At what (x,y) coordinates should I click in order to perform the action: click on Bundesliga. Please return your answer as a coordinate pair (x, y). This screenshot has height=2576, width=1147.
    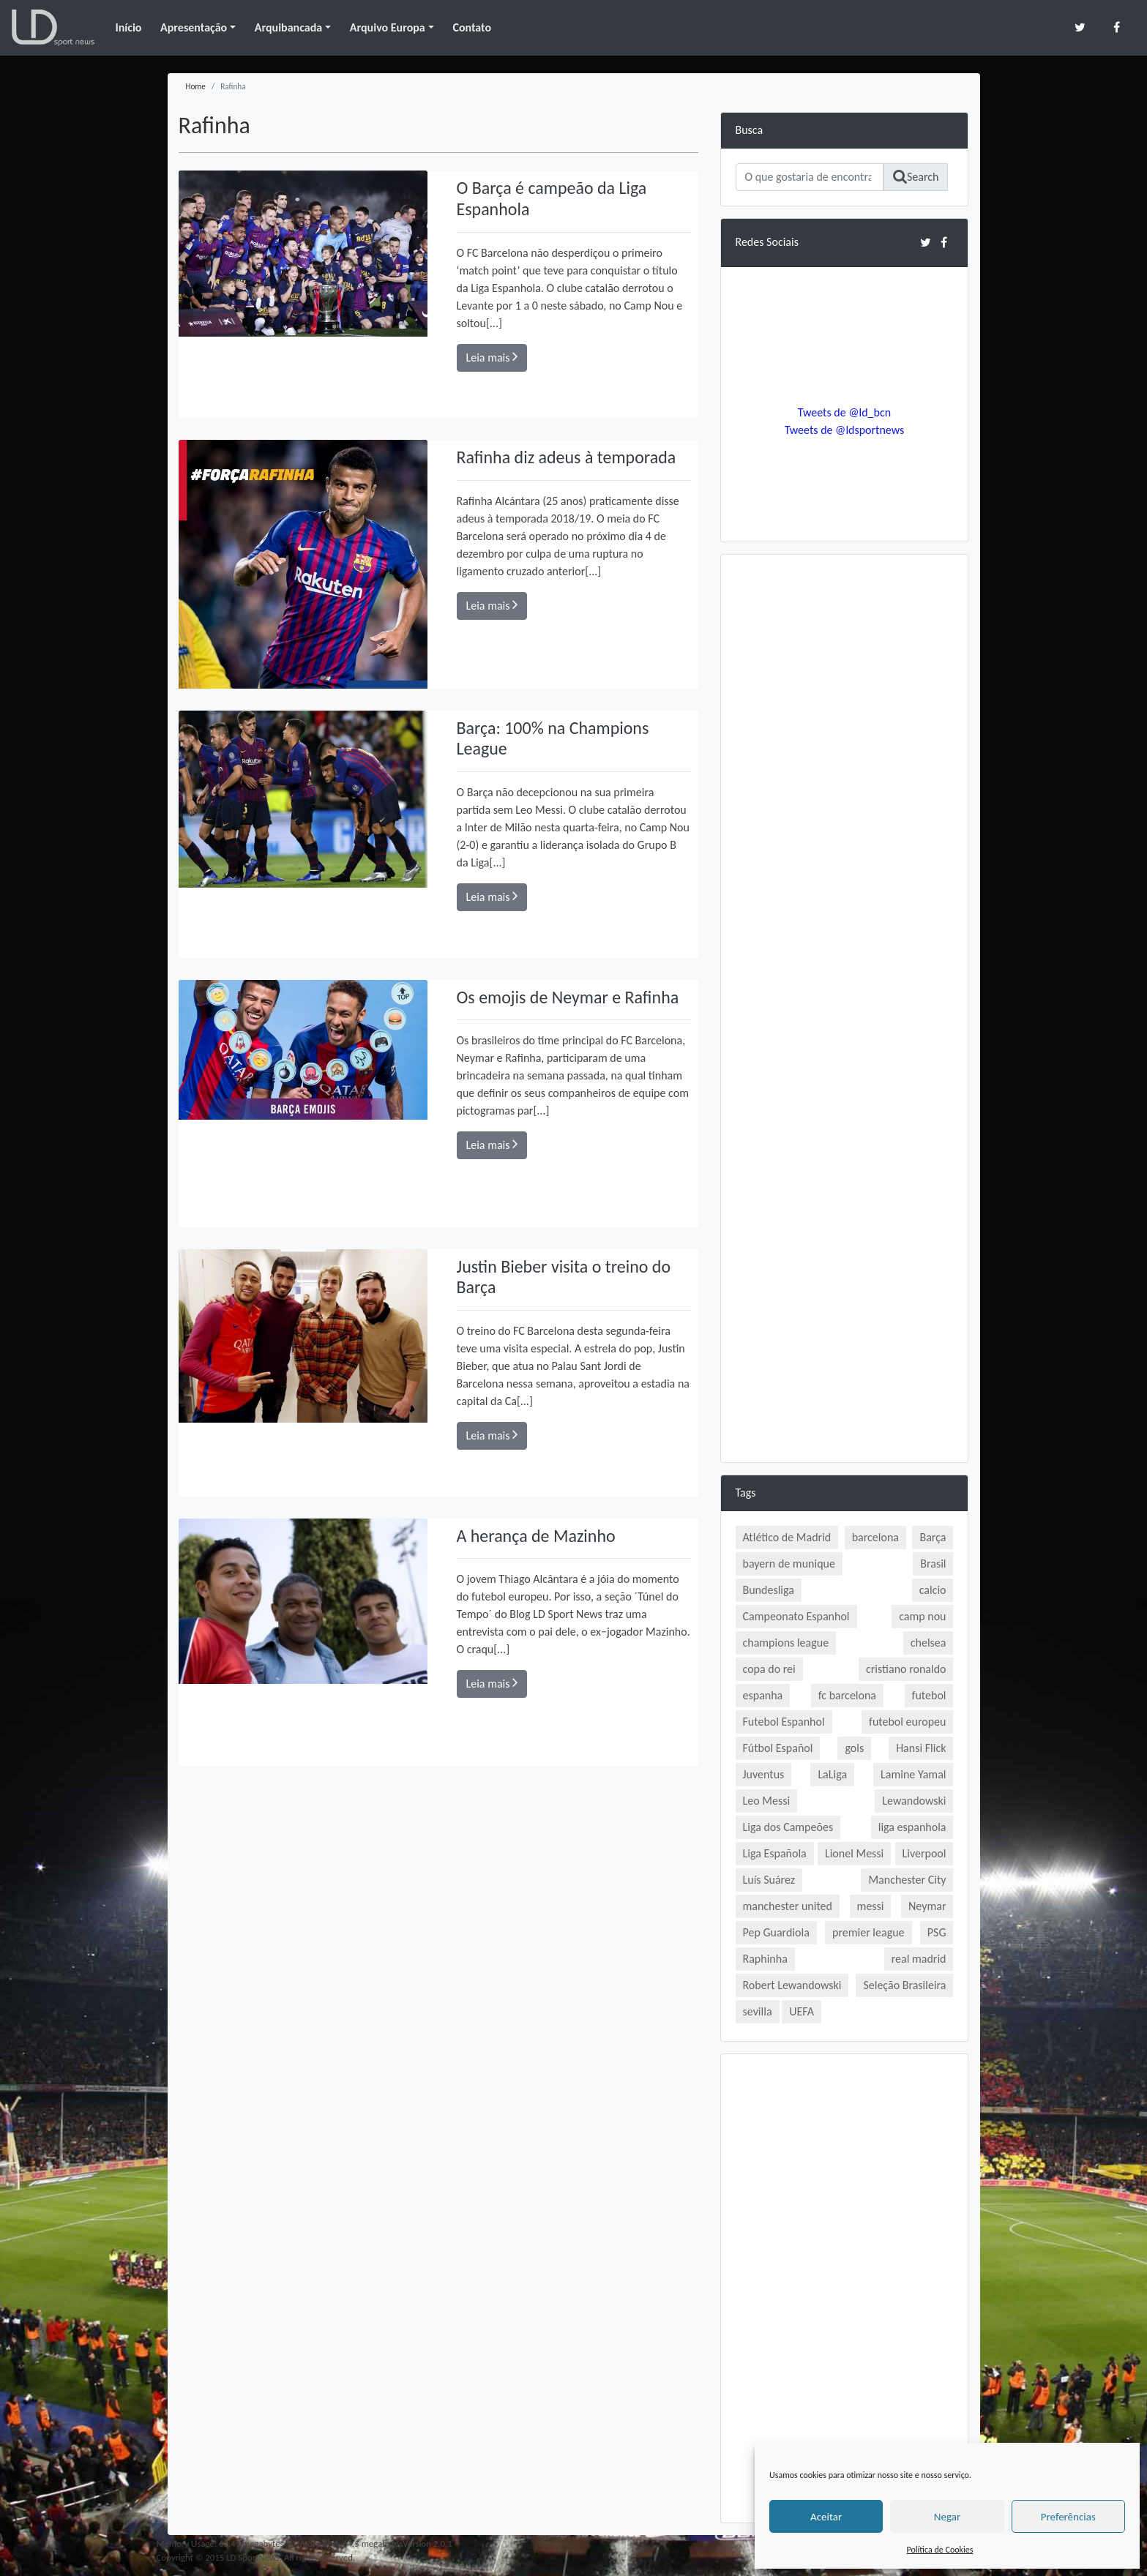
    Looking at the image, I should click on (768, 1590).